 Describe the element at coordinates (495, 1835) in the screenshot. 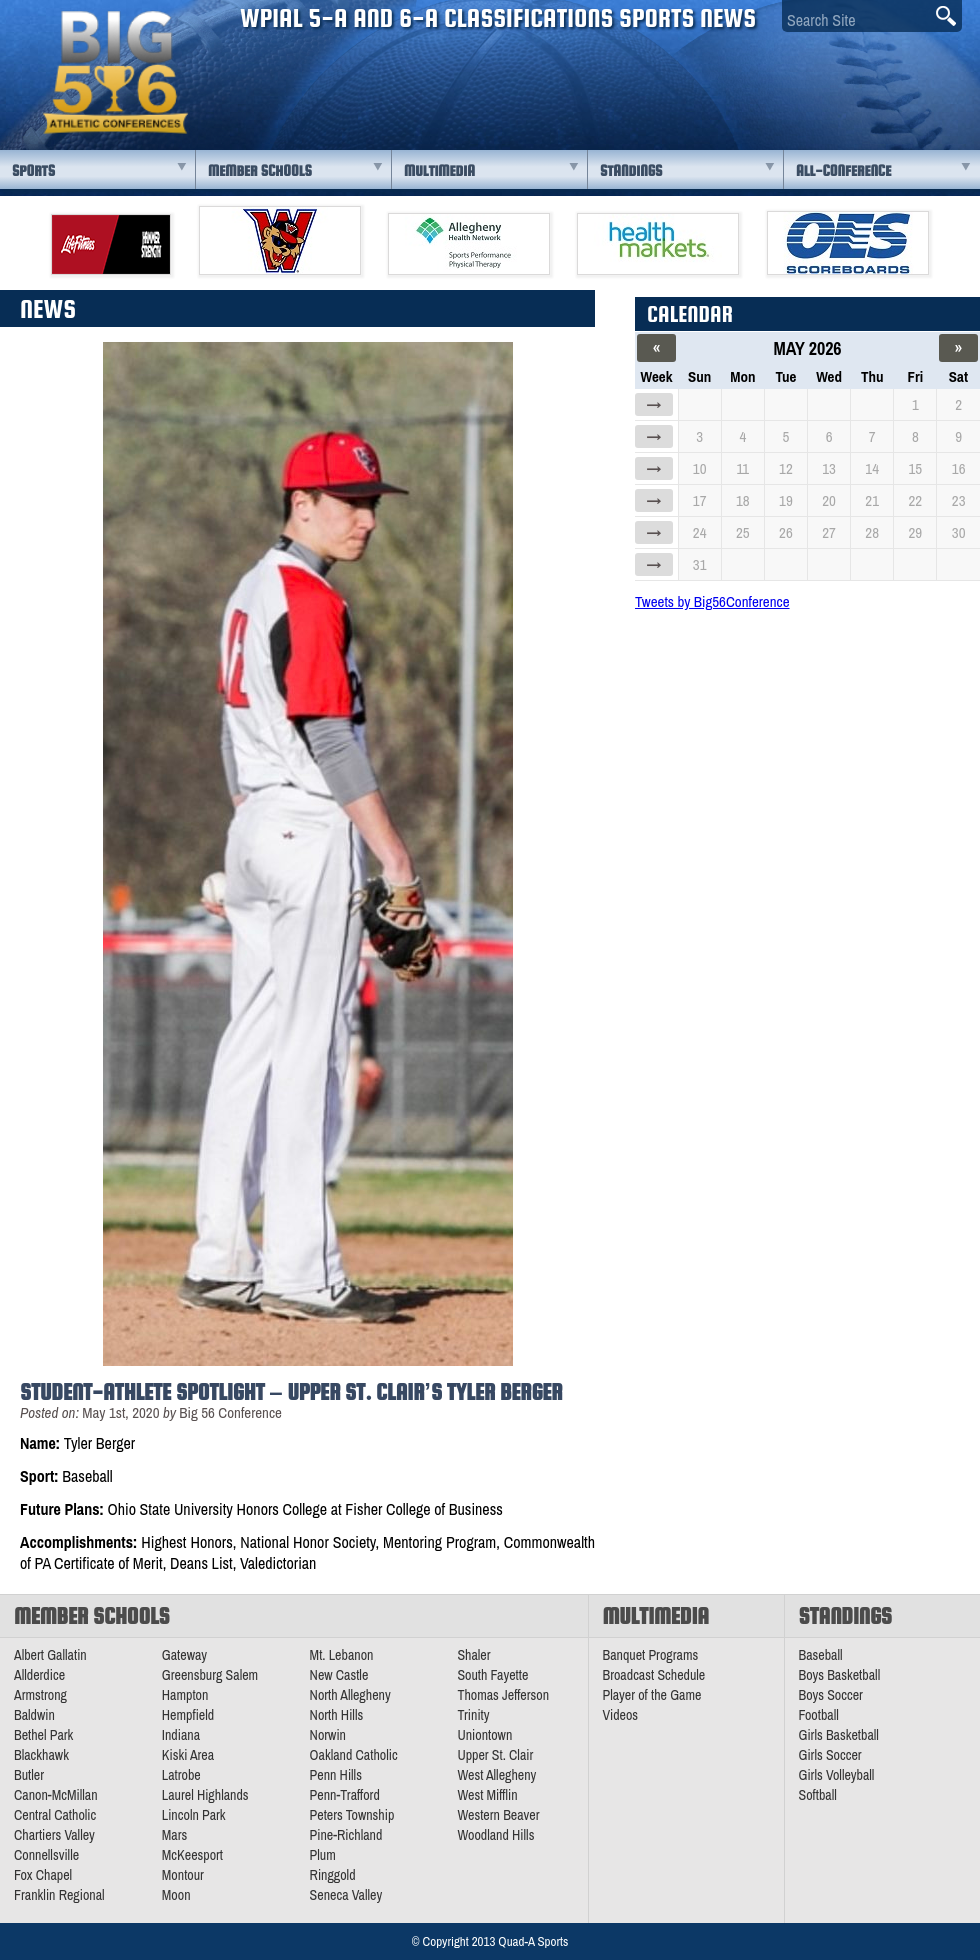

I see `Woodland Hills` at that location.